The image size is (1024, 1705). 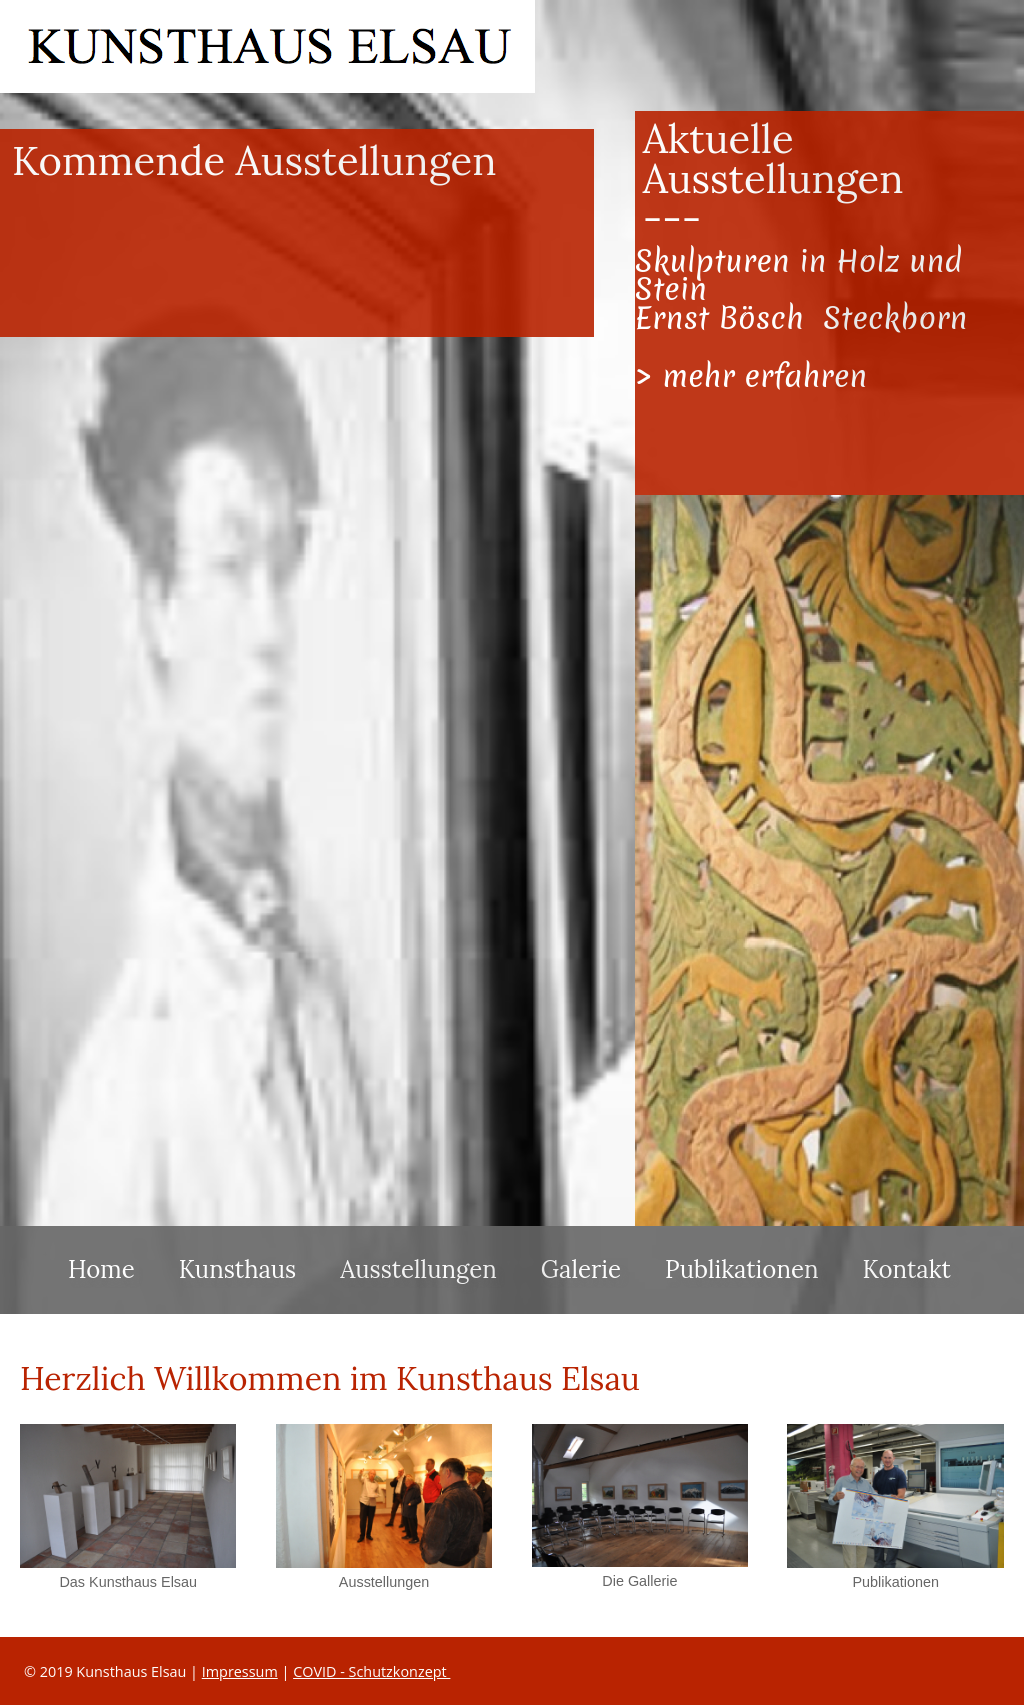 What do you see at coordinates (581, 1269) in the screenshot?
I see `Galerie` at bounding box center [581, 1269].